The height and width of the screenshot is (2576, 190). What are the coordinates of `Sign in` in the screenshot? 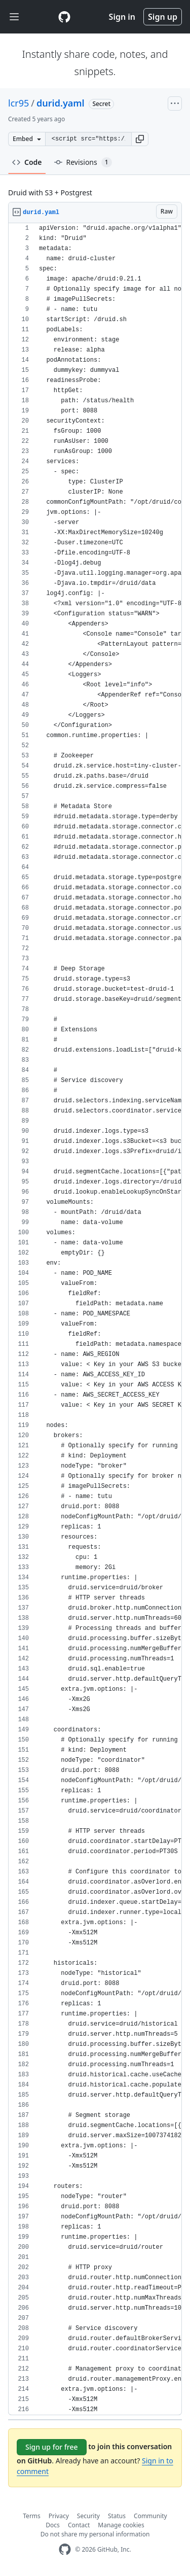 It's located at (122, 16).